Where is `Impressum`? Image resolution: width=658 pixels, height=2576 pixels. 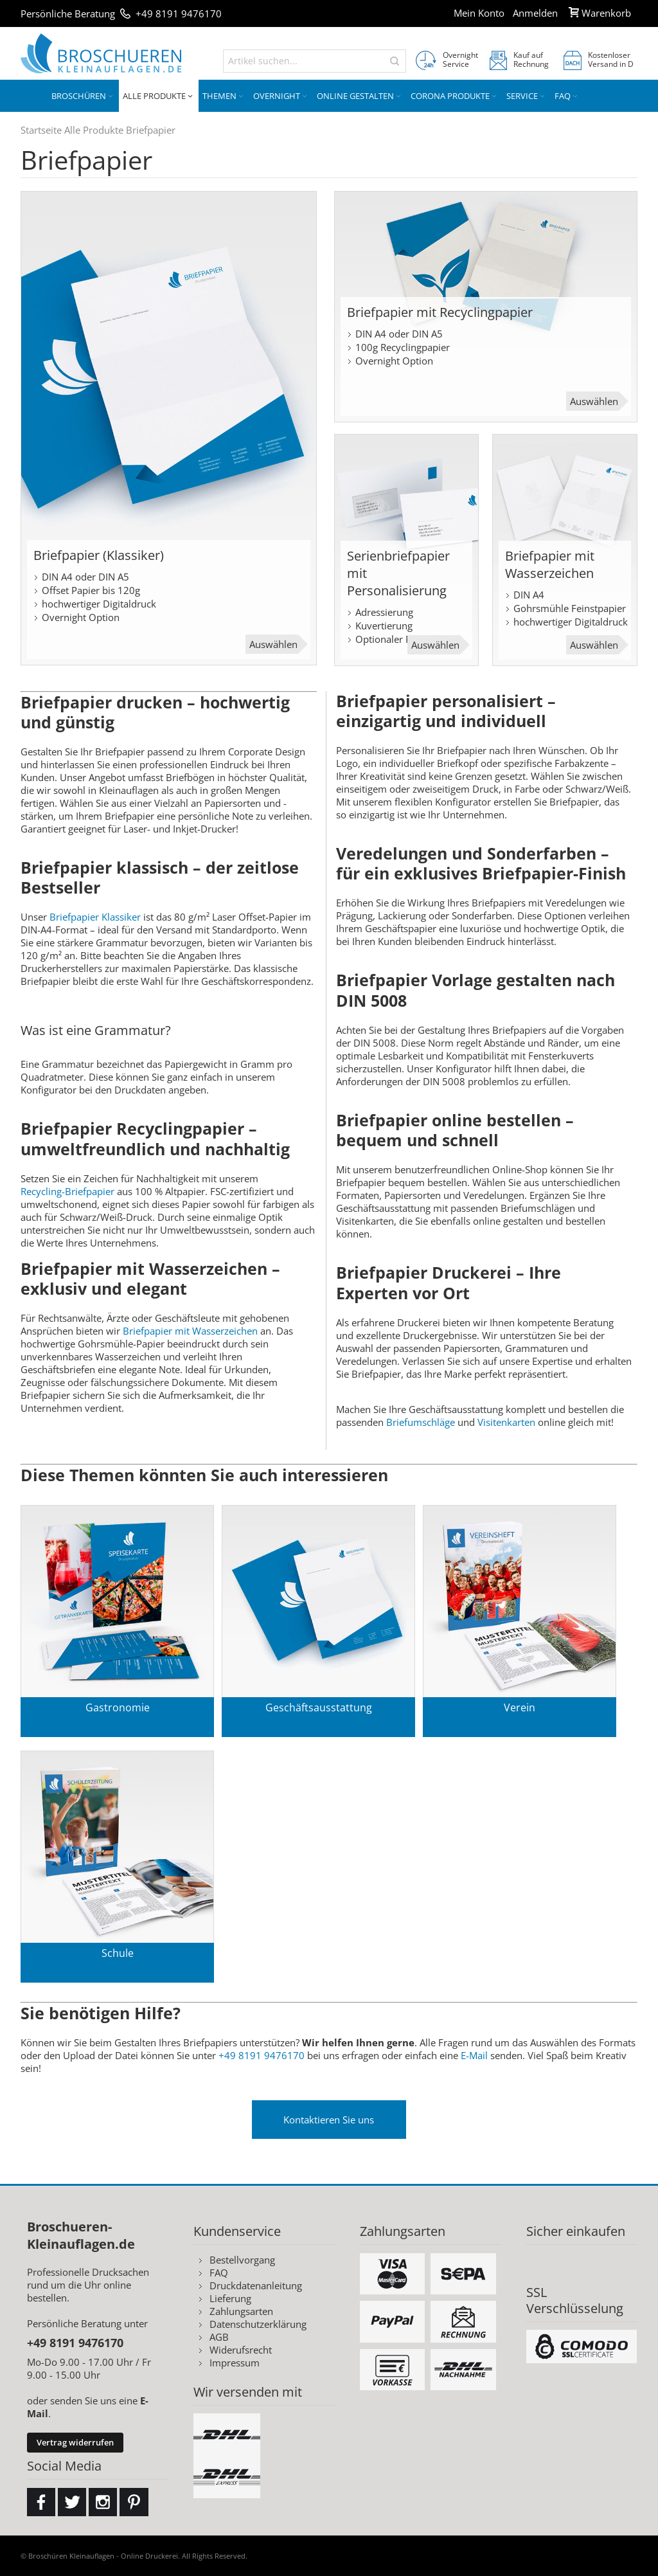
Impressum is located at coordinates (234, 2362).